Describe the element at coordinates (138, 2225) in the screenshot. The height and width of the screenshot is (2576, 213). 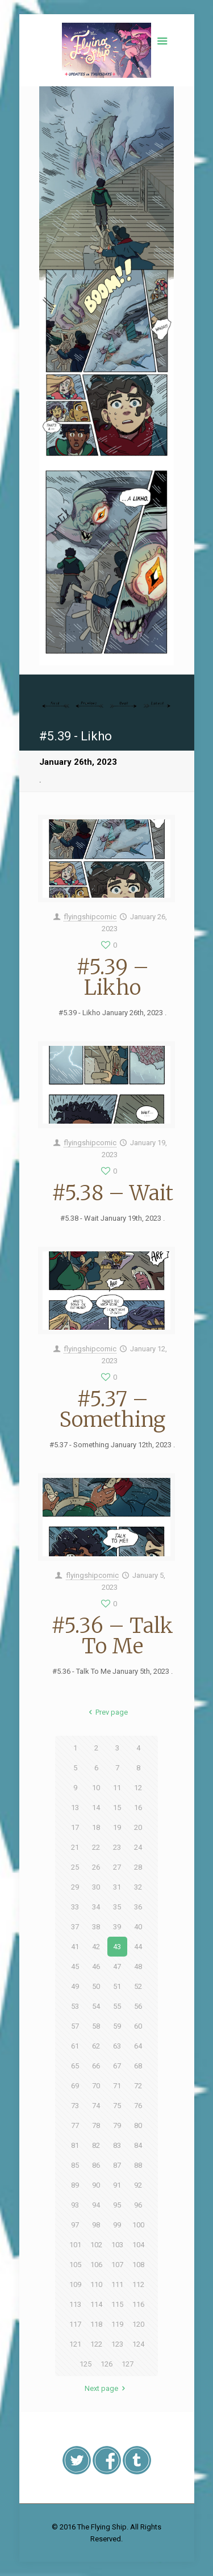
I see `100` at that location.